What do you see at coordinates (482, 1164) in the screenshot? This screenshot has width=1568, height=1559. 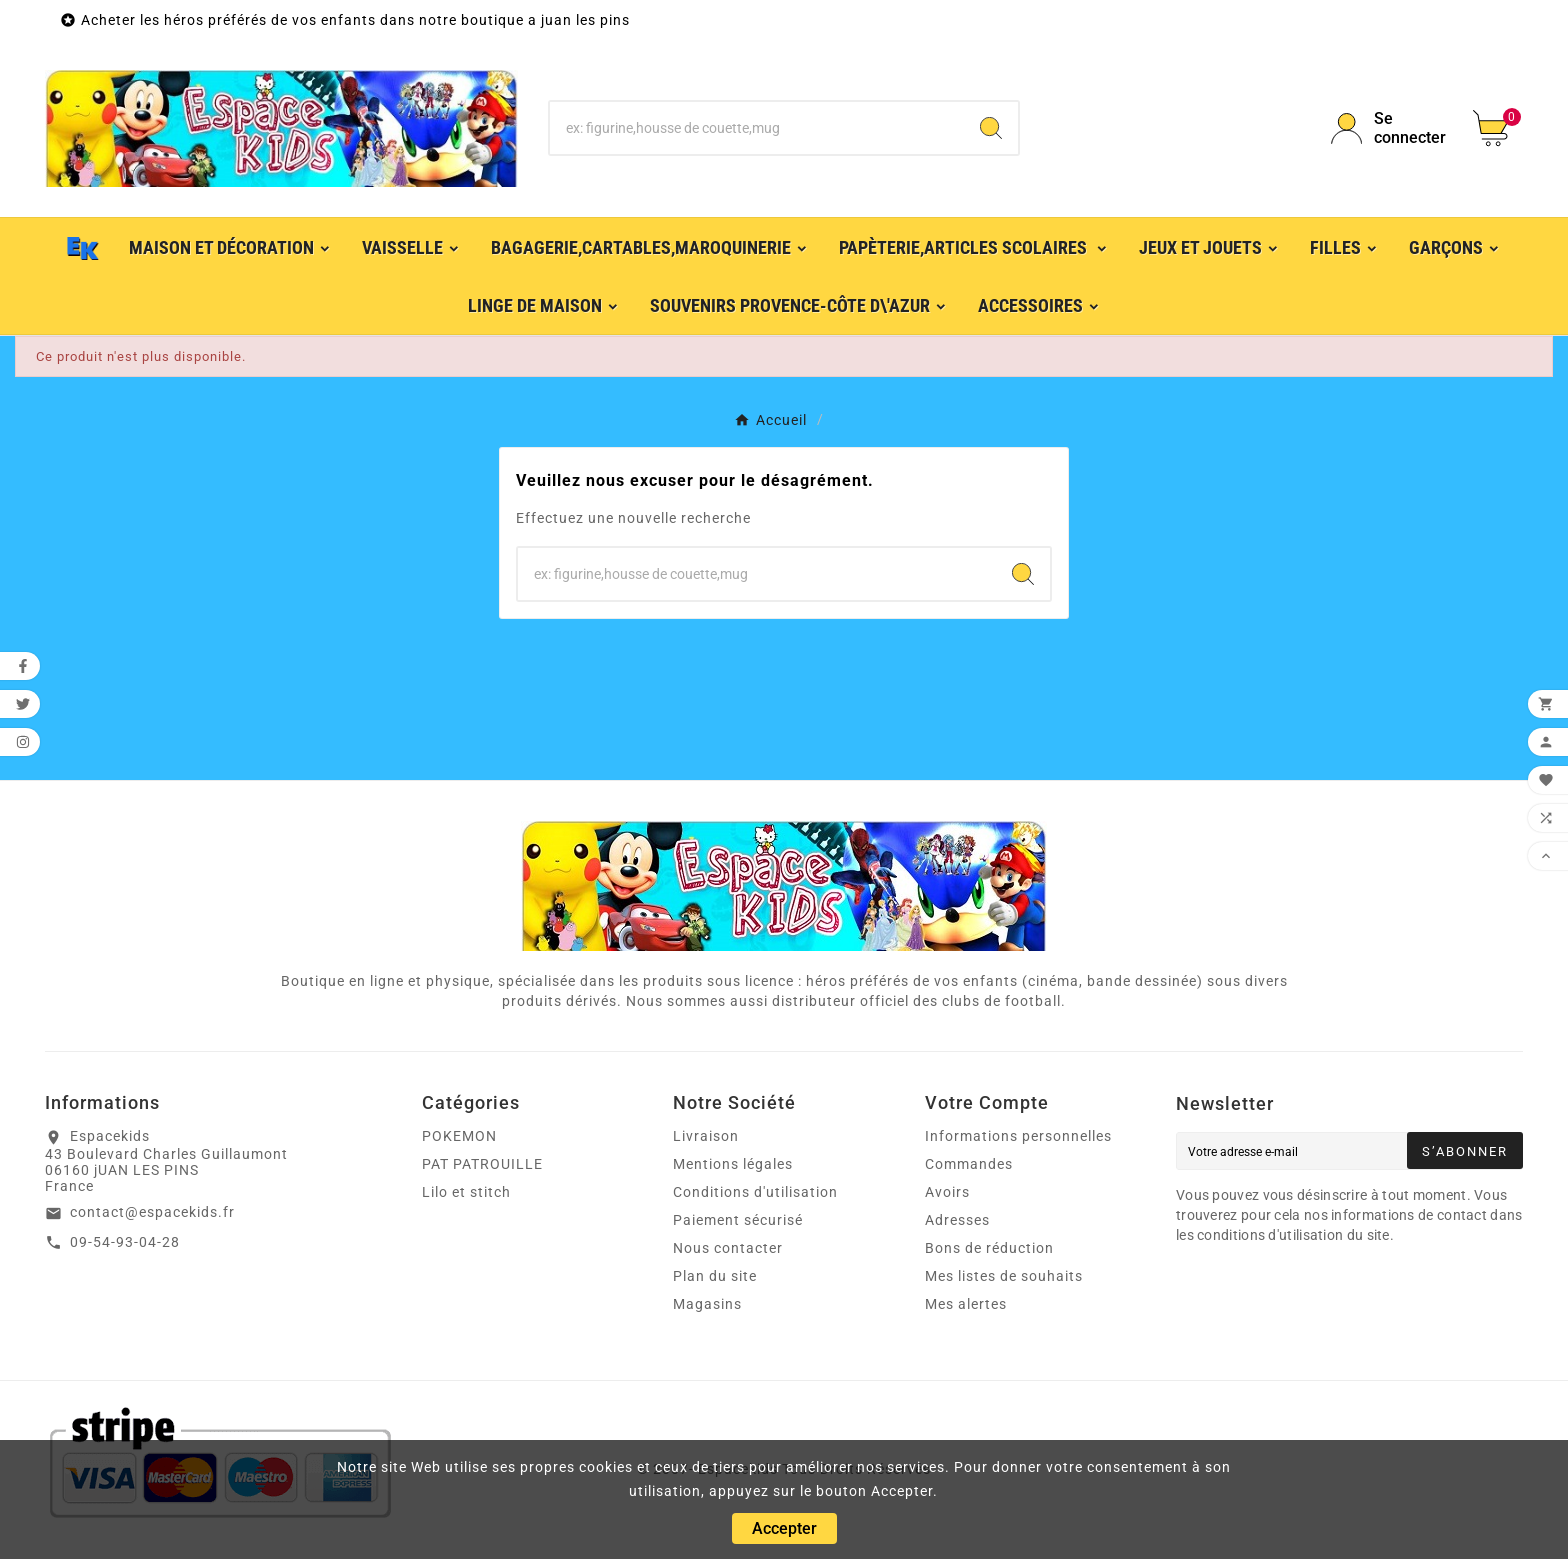 I see `PAT PATROUILLE` at bounding box center [482, 1164].